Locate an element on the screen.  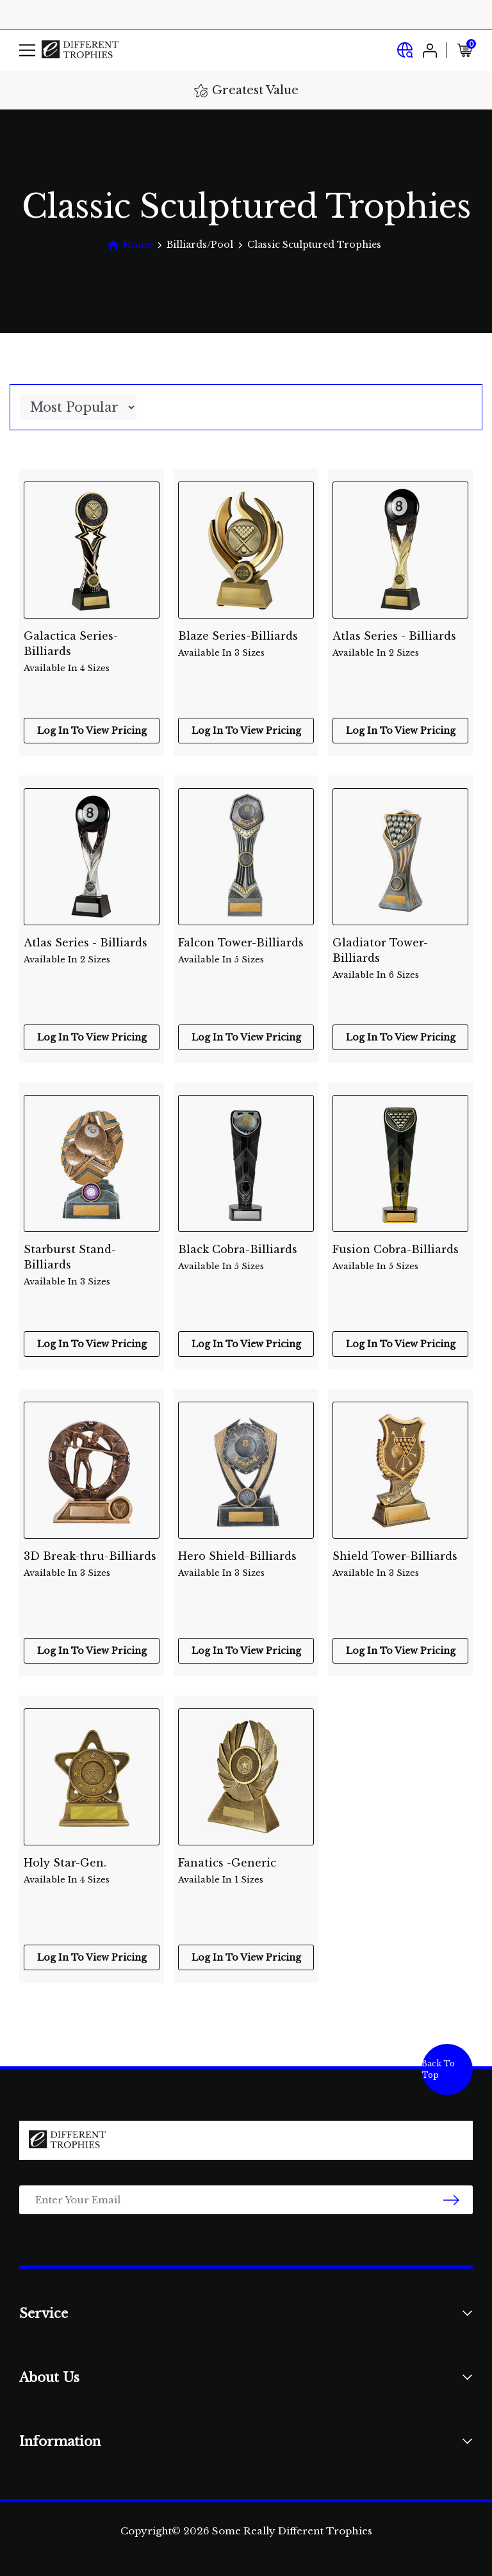
Starburst Stand-Billiards is located at coordinates (92, 1258).